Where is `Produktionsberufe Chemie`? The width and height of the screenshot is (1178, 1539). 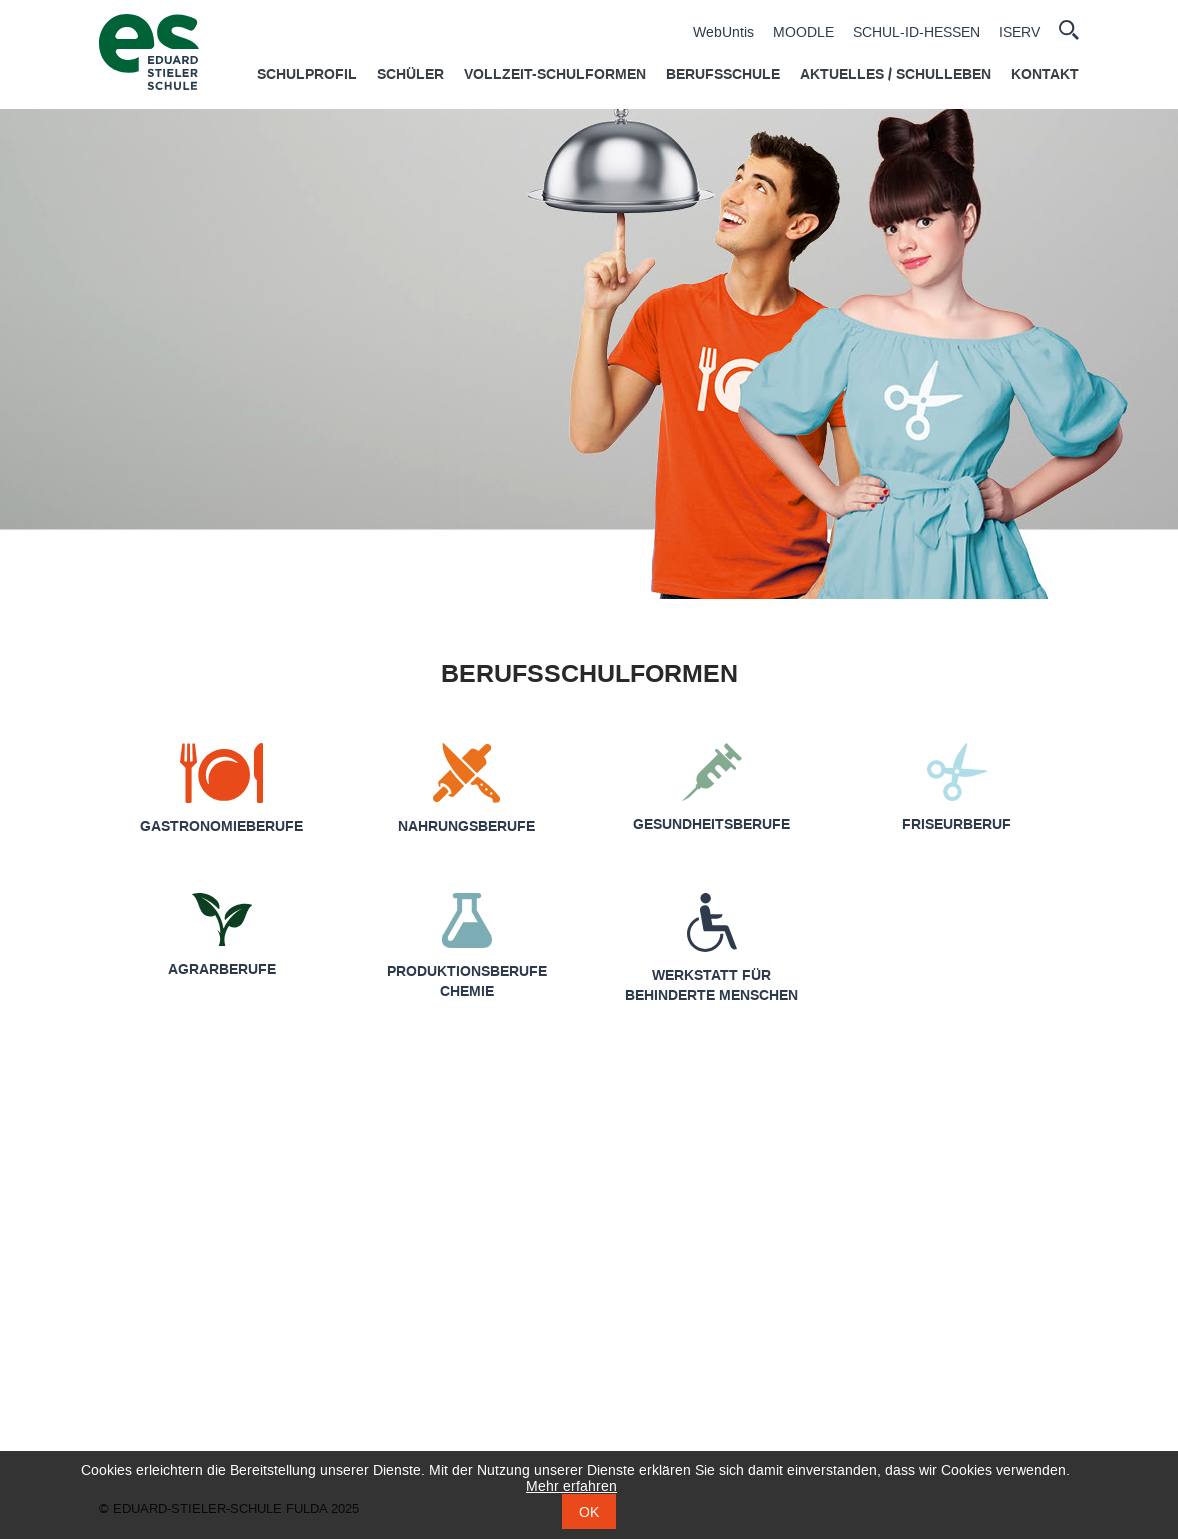
Produktionsberufe Chemie is located at coordinates (467, 982).